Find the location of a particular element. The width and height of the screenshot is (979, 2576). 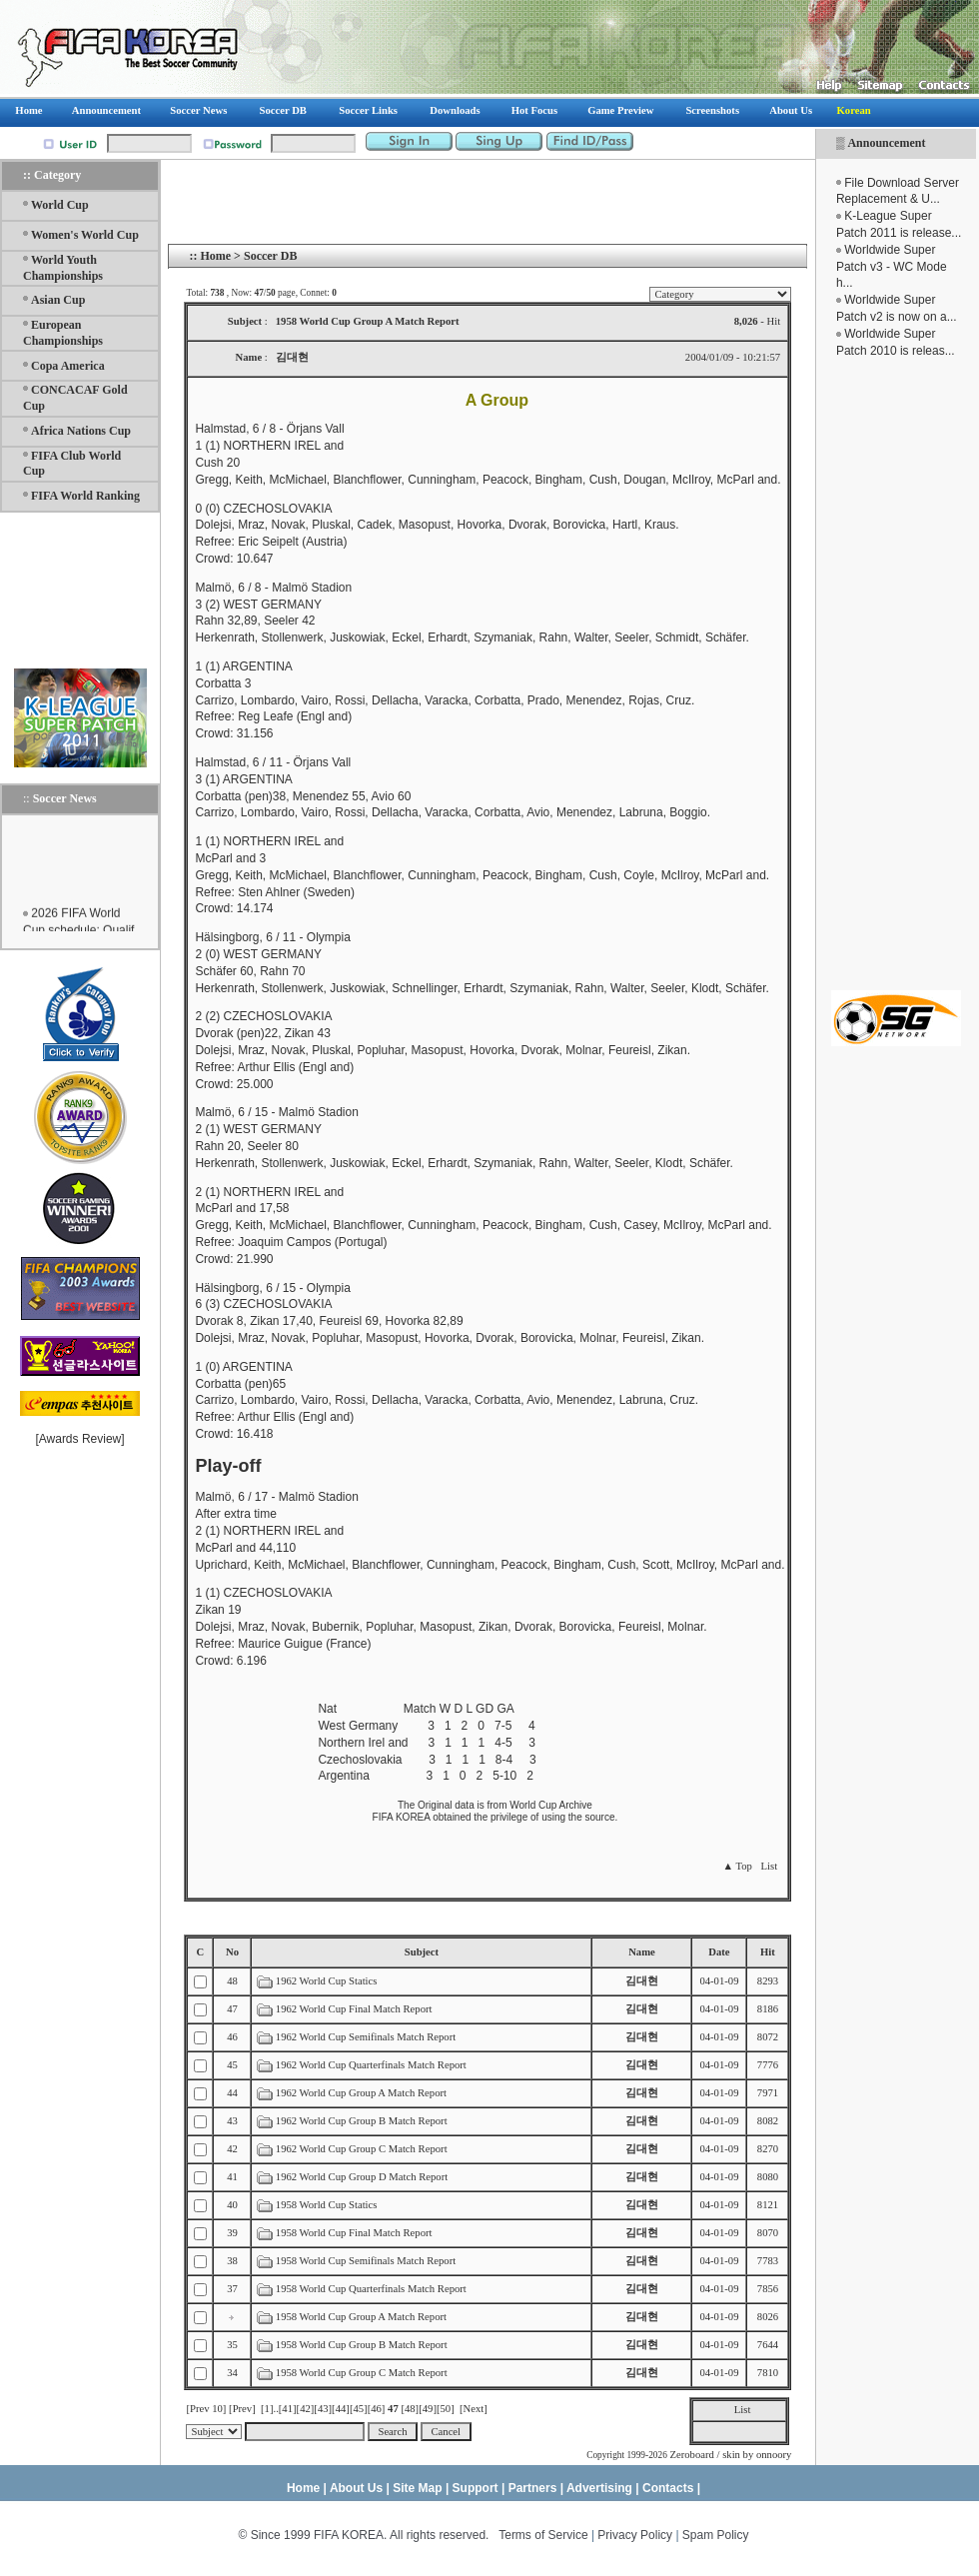

FIFA World Ranking is located at coordinates (85, 496).